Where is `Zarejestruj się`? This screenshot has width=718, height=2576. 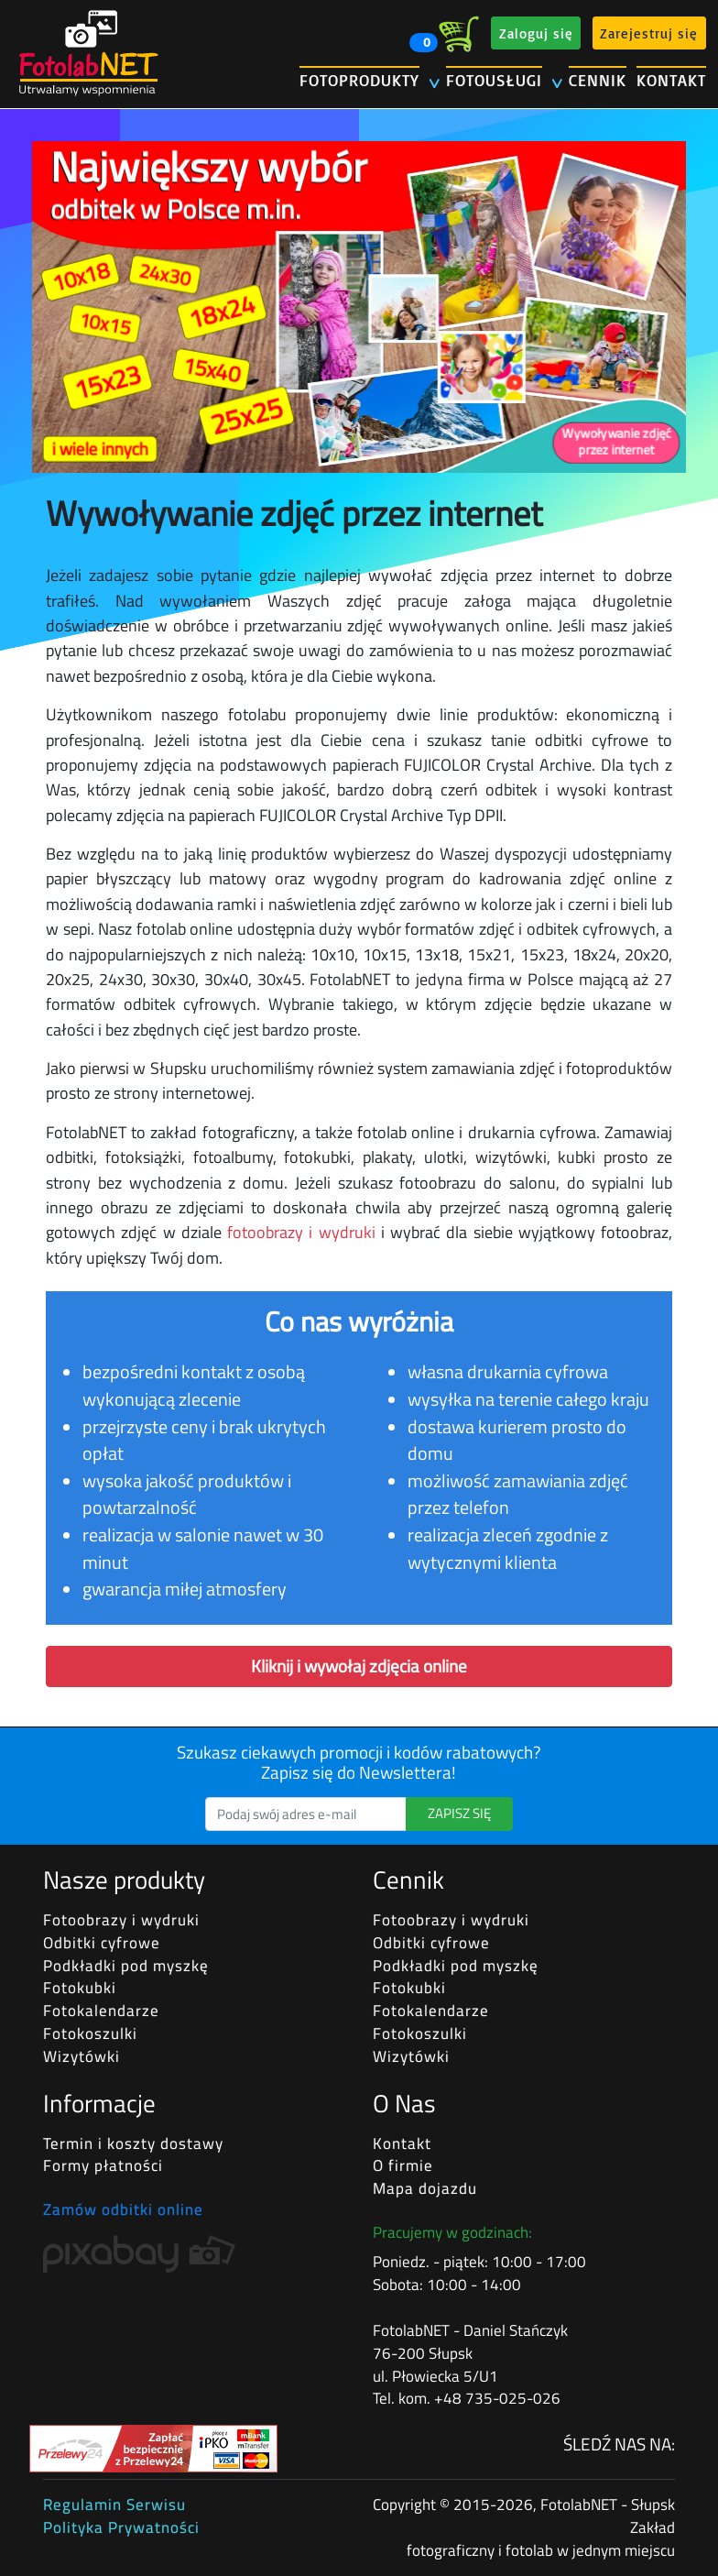 Zarejestruj się is located at coordinates (649, 32).